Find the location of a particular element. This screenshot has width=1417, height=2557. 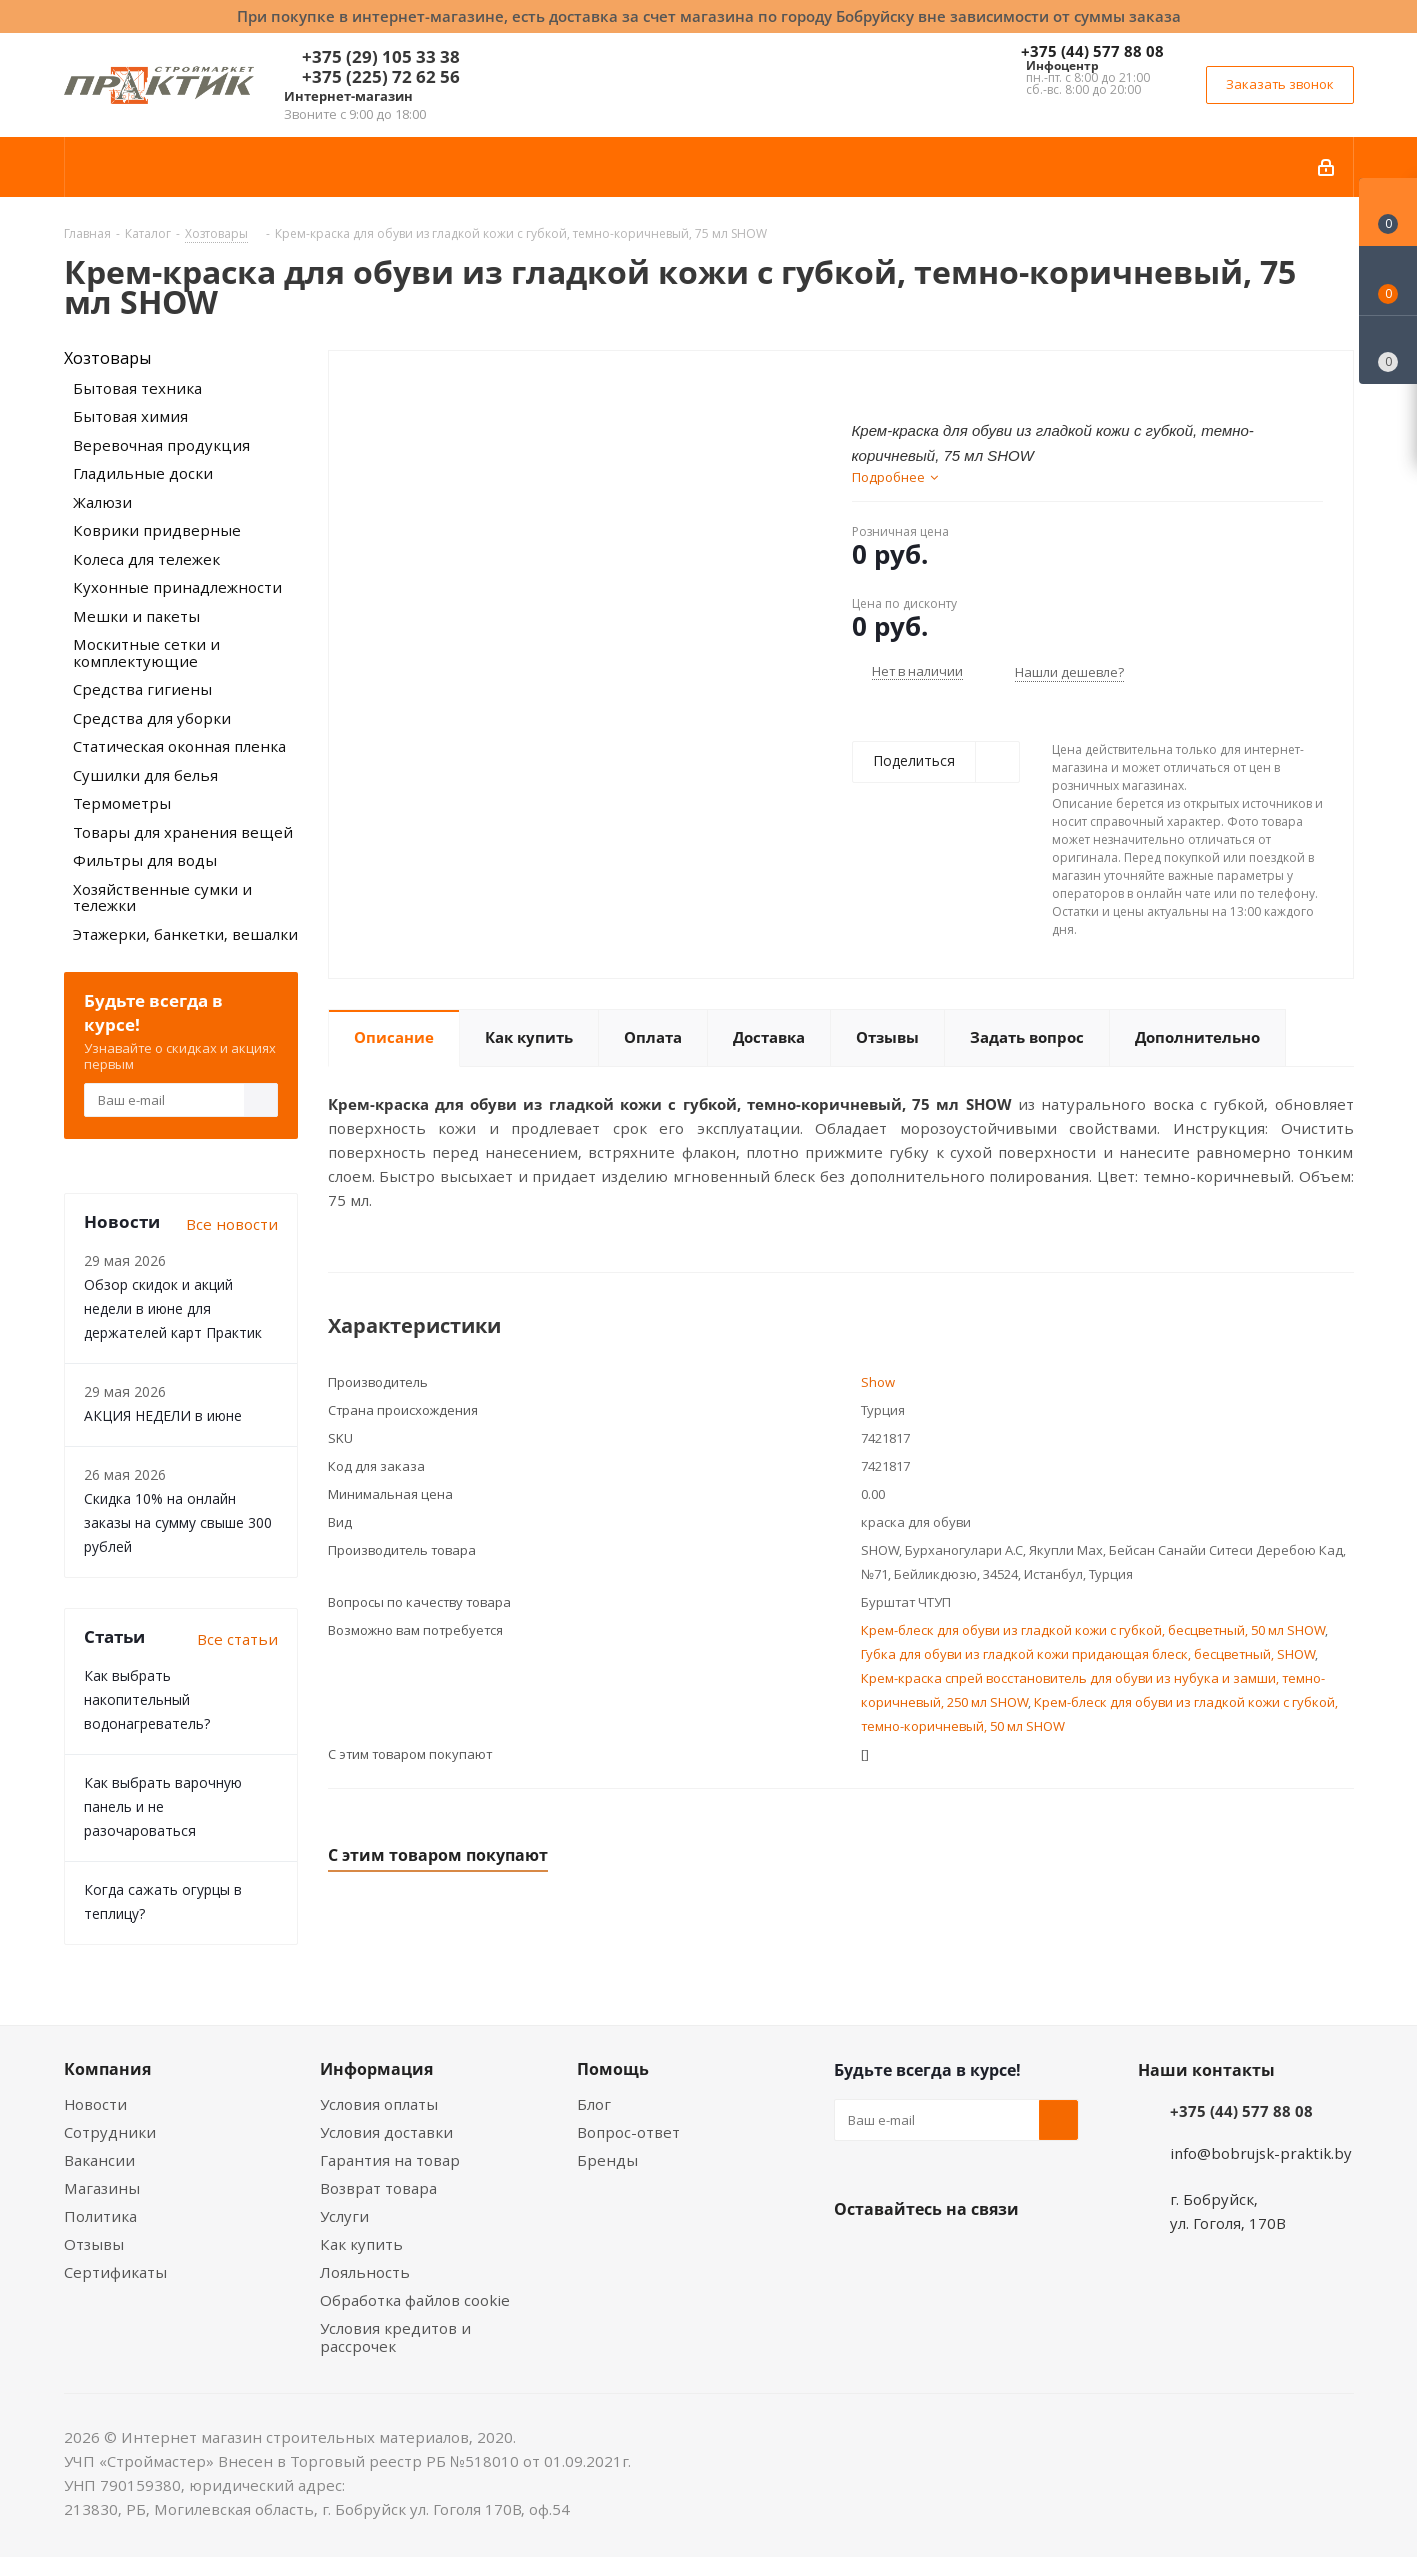

Обзор скидок и акций недели в июне для держателей карт Практик is located at coordinates (173, 1308).